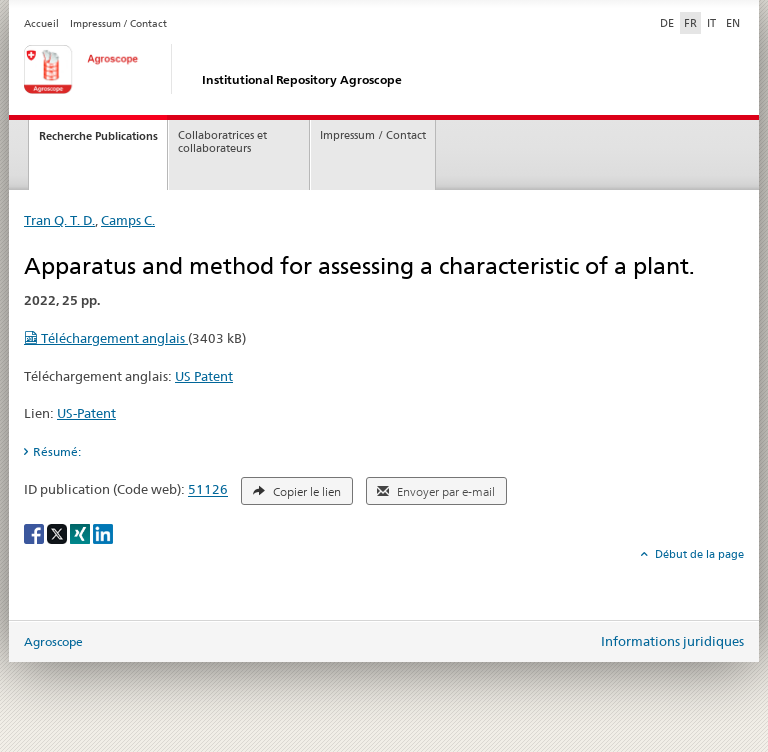  What do you see at coordinates (128, 220) in the screenshot?
I see `Camps C.` at bounding box center [128, 220].